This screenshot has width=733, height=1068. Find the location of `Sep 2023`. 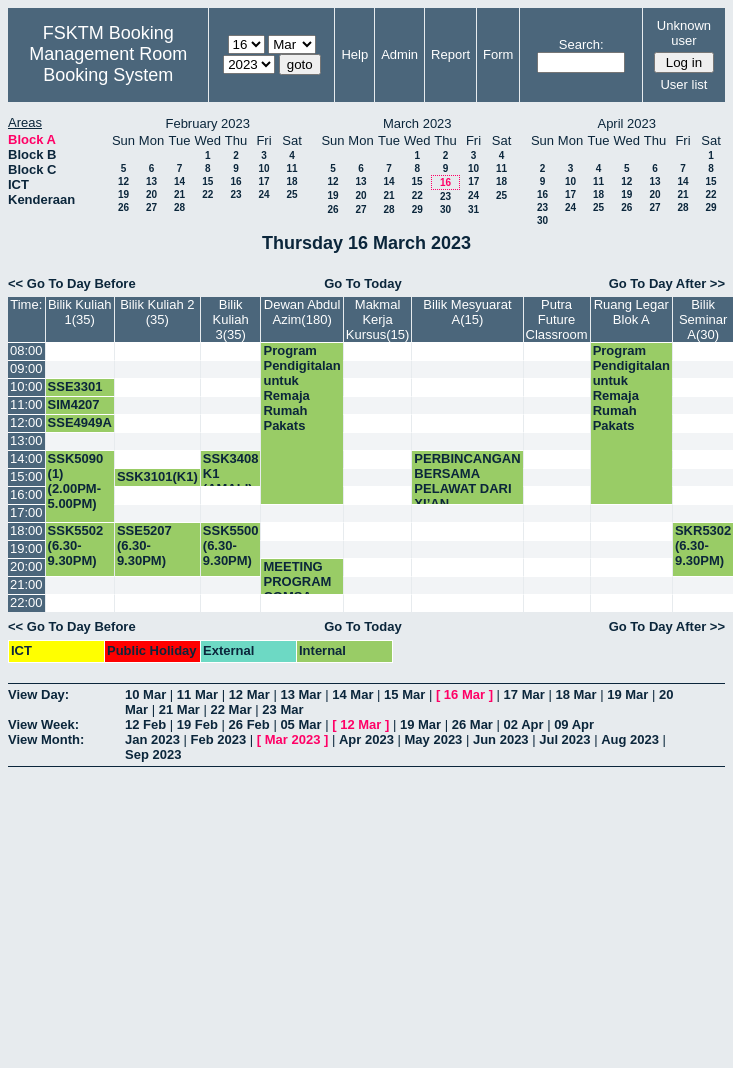

Sep 2023 is located at coordinates (153, 754).